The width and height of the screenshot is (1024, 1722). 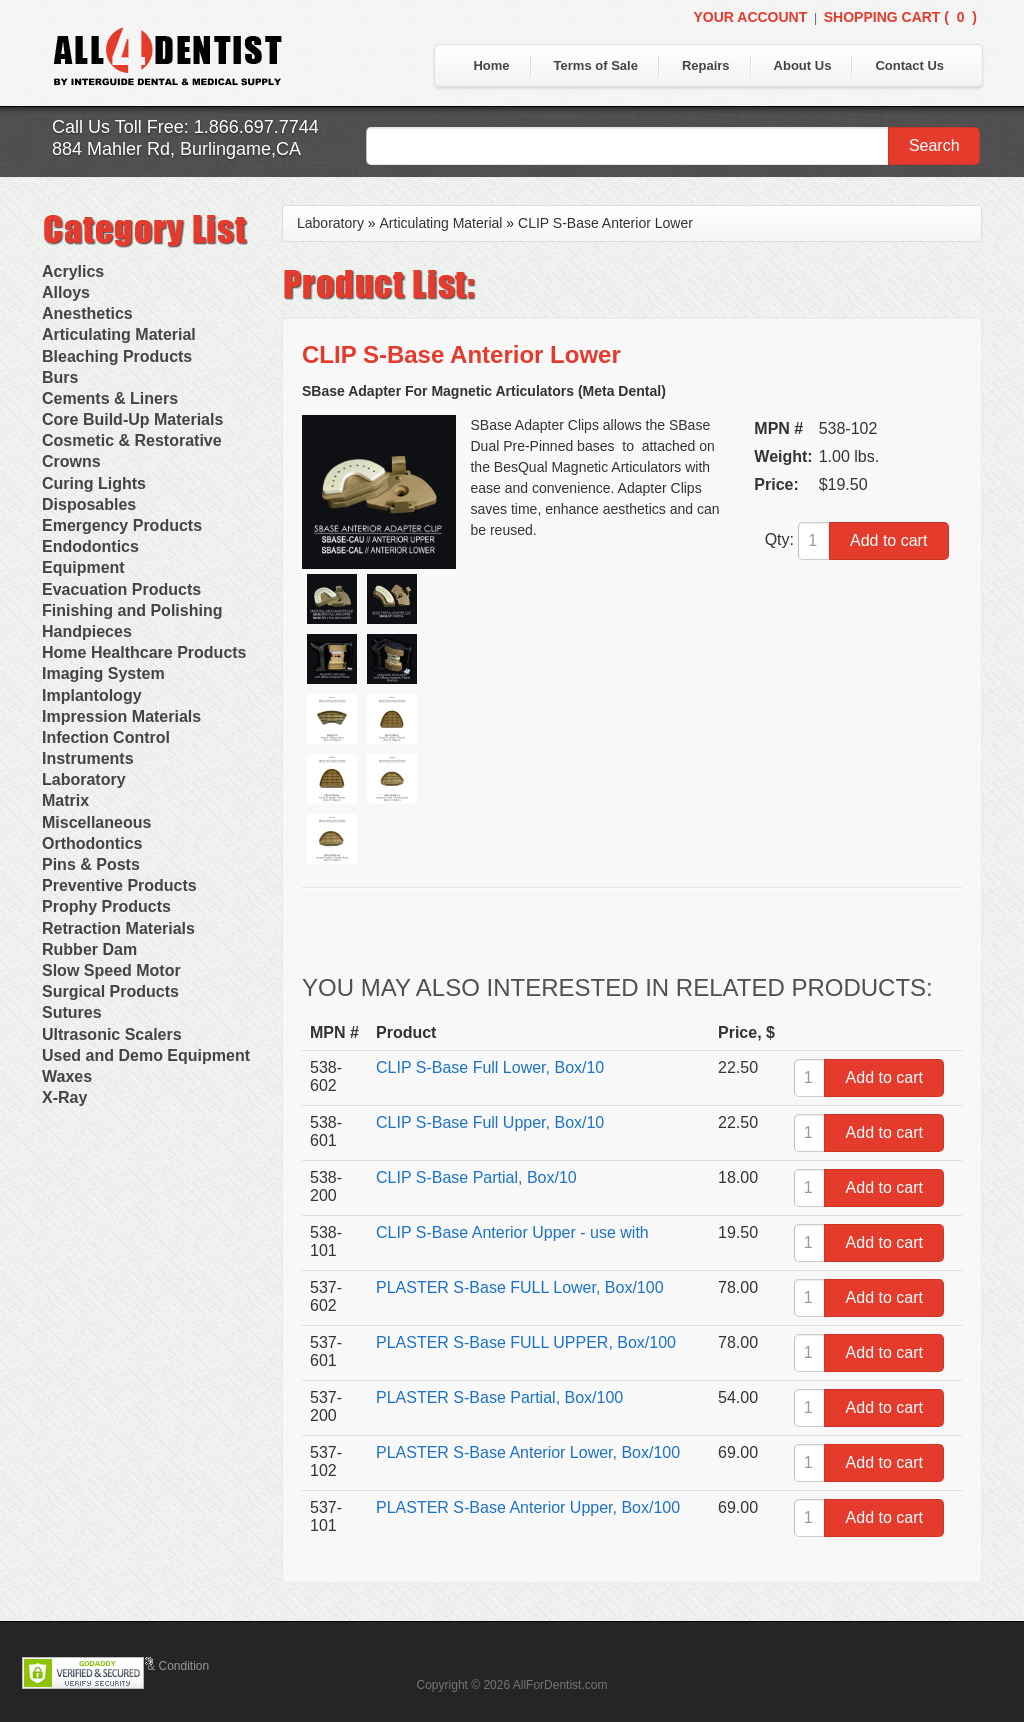 I want to click on Terms of Sale, so click(x=596, y=65).